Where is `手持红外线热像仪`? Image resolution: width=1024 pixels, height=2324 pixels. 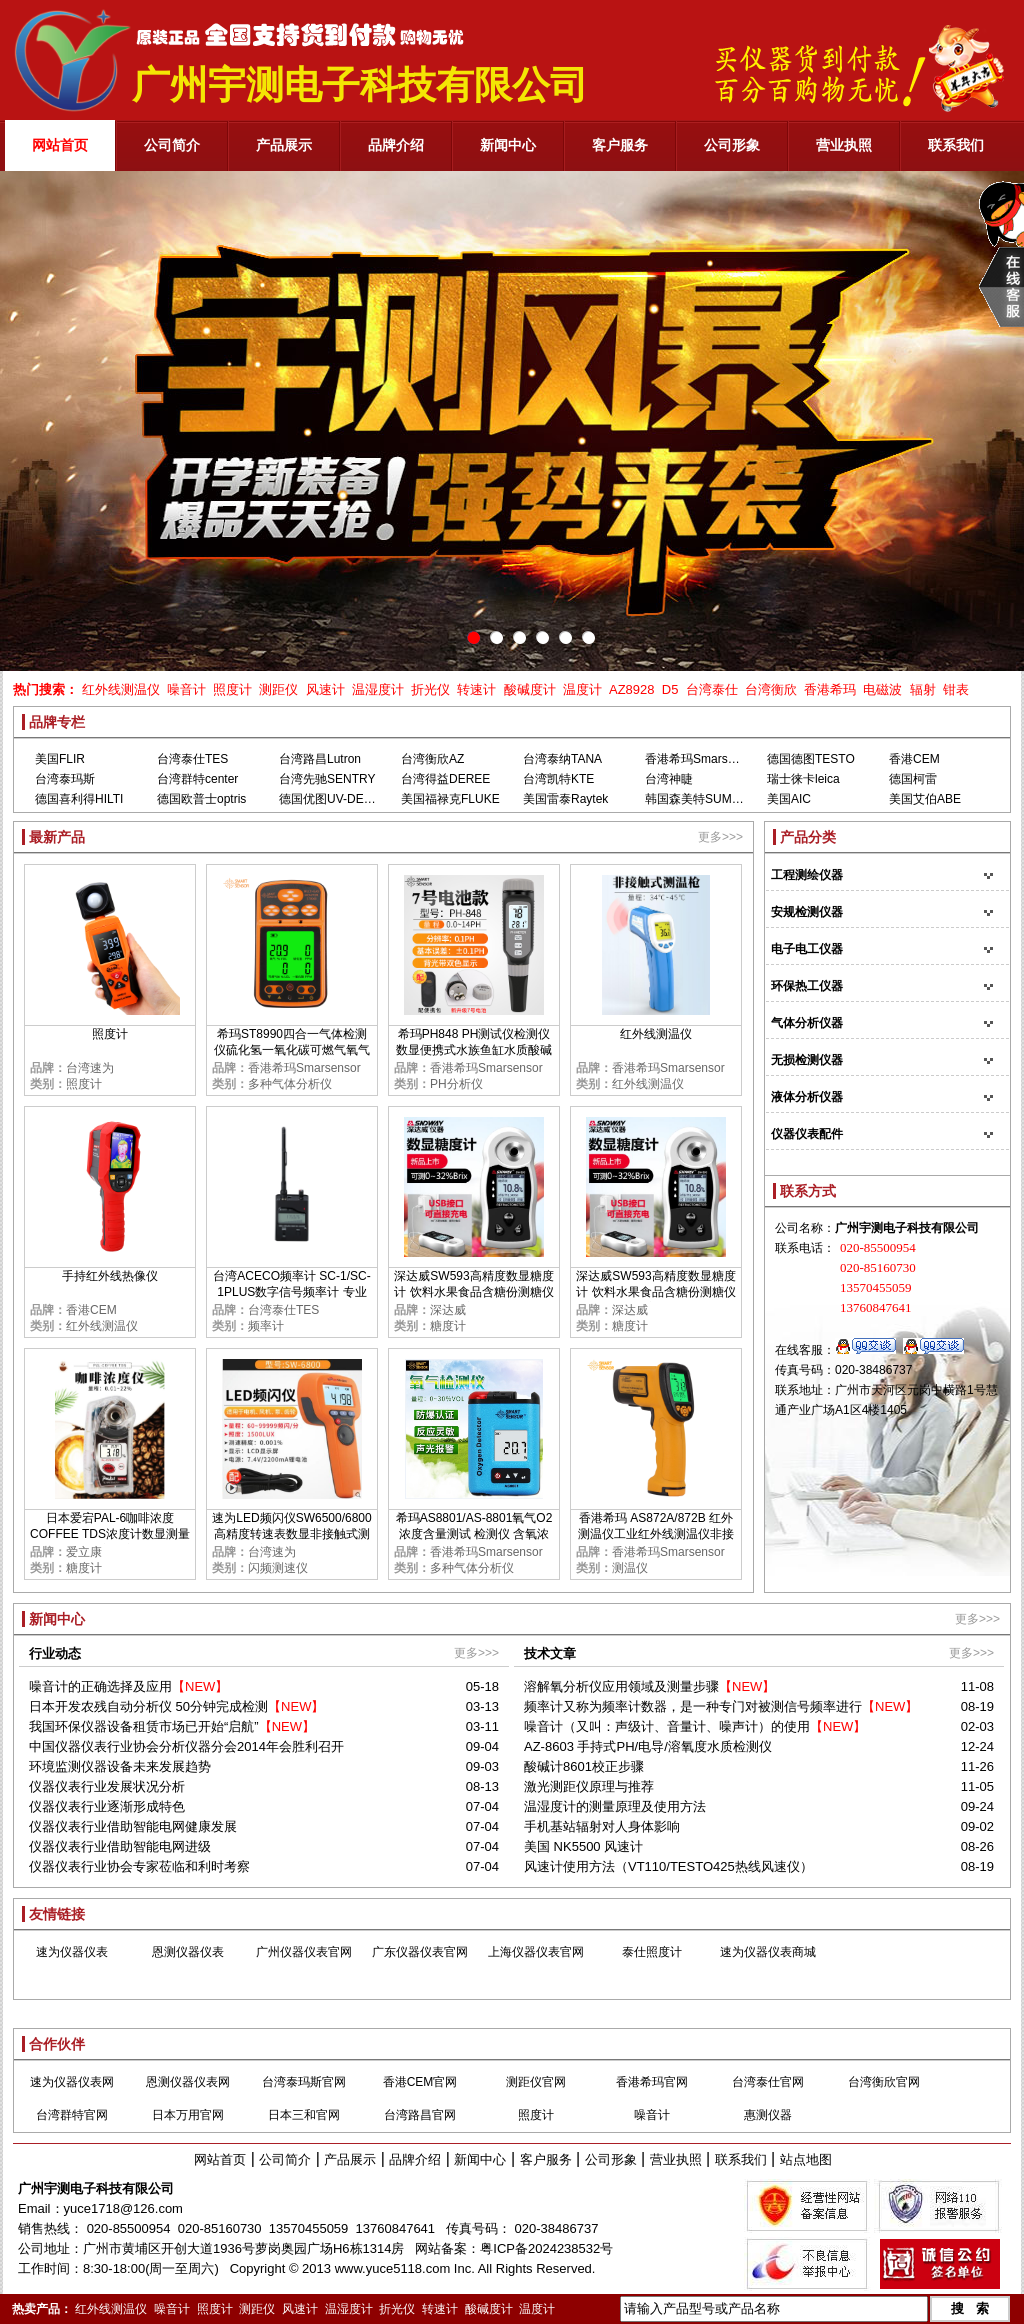 手持红外线热像仪 is located at coordinates (110, 1276).